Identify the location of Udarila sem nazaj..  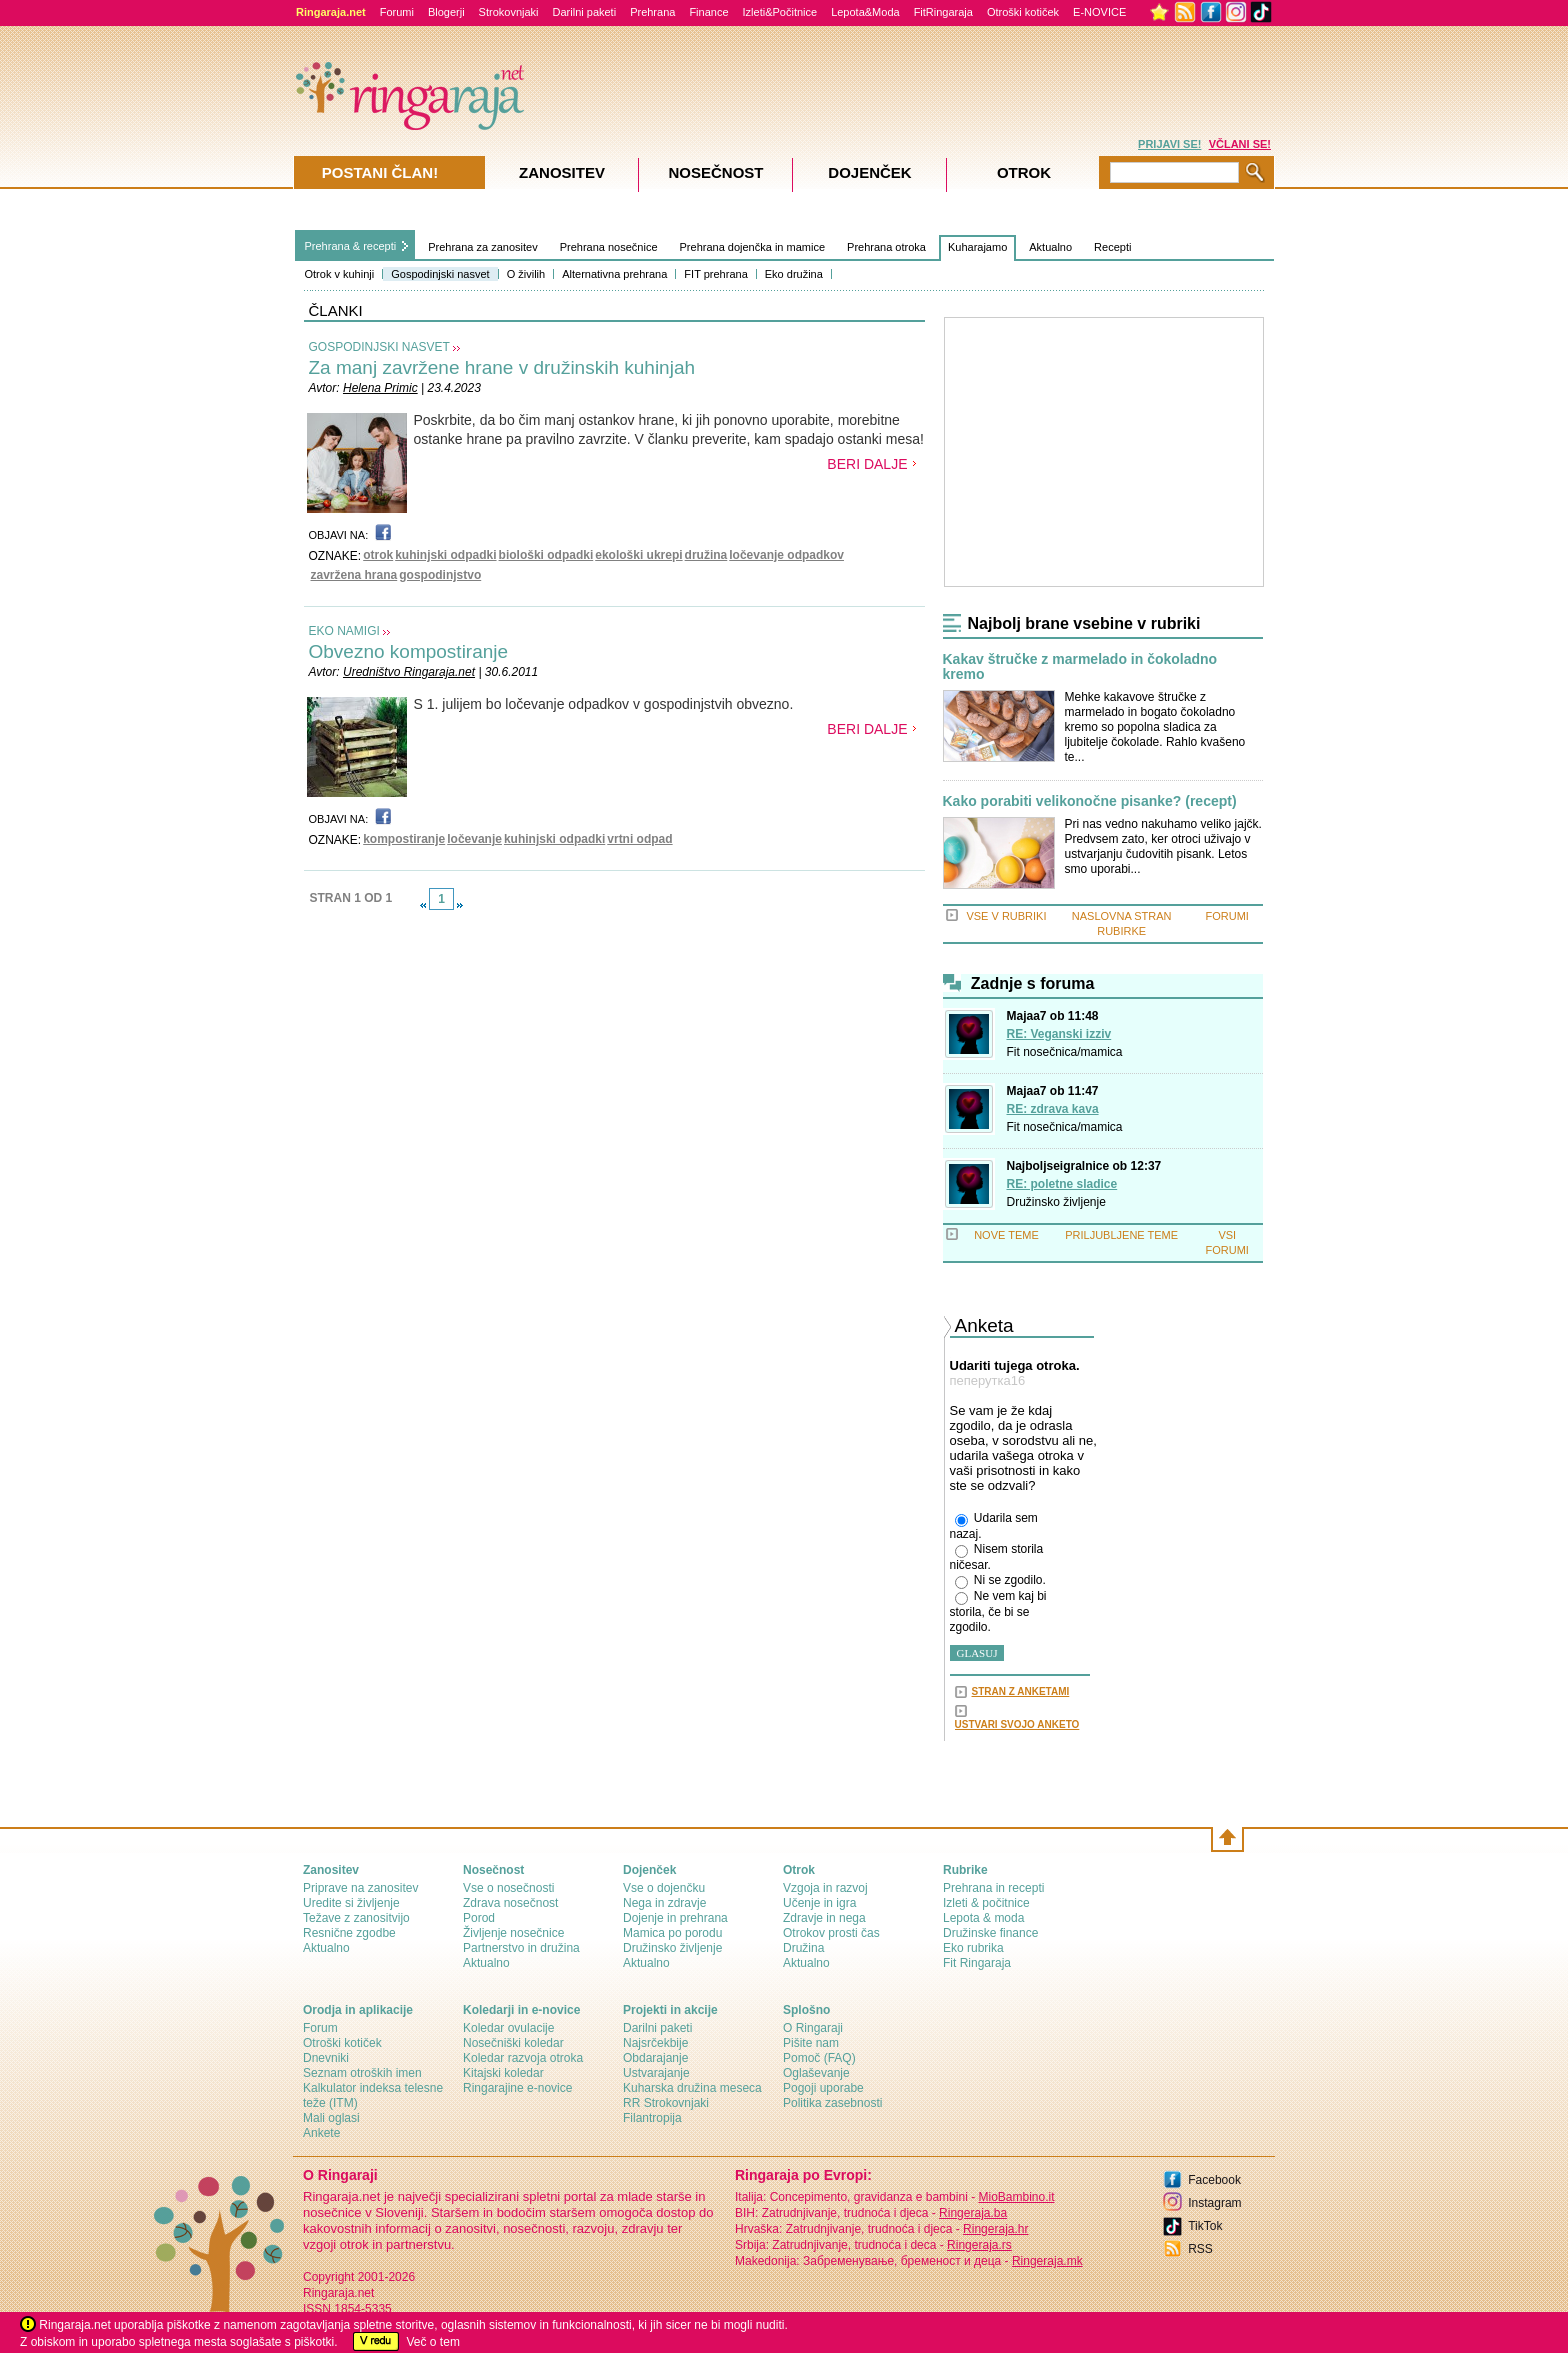
(994, 1526).